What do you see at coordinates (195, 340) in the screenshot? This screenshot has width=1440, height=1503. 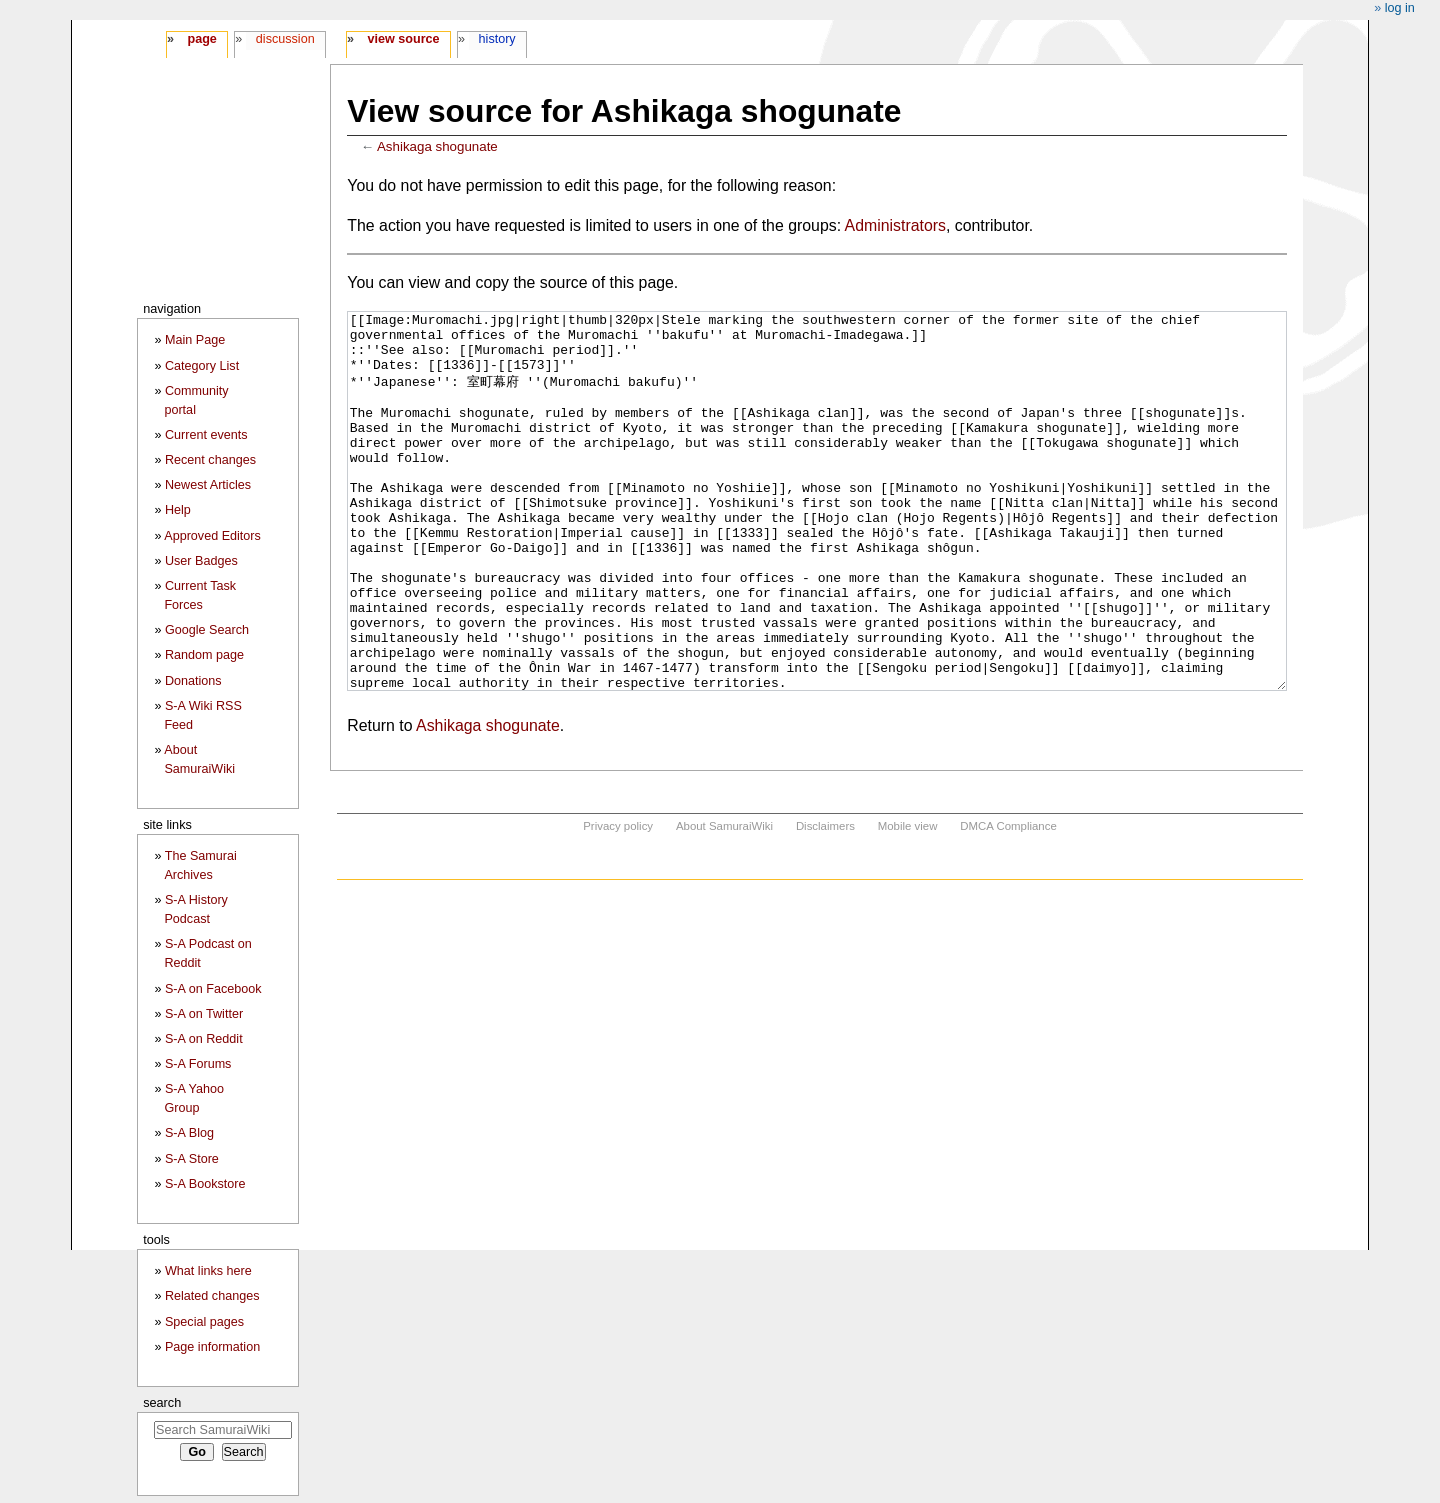 I see `Main Page` at bounding box center [195, 340].